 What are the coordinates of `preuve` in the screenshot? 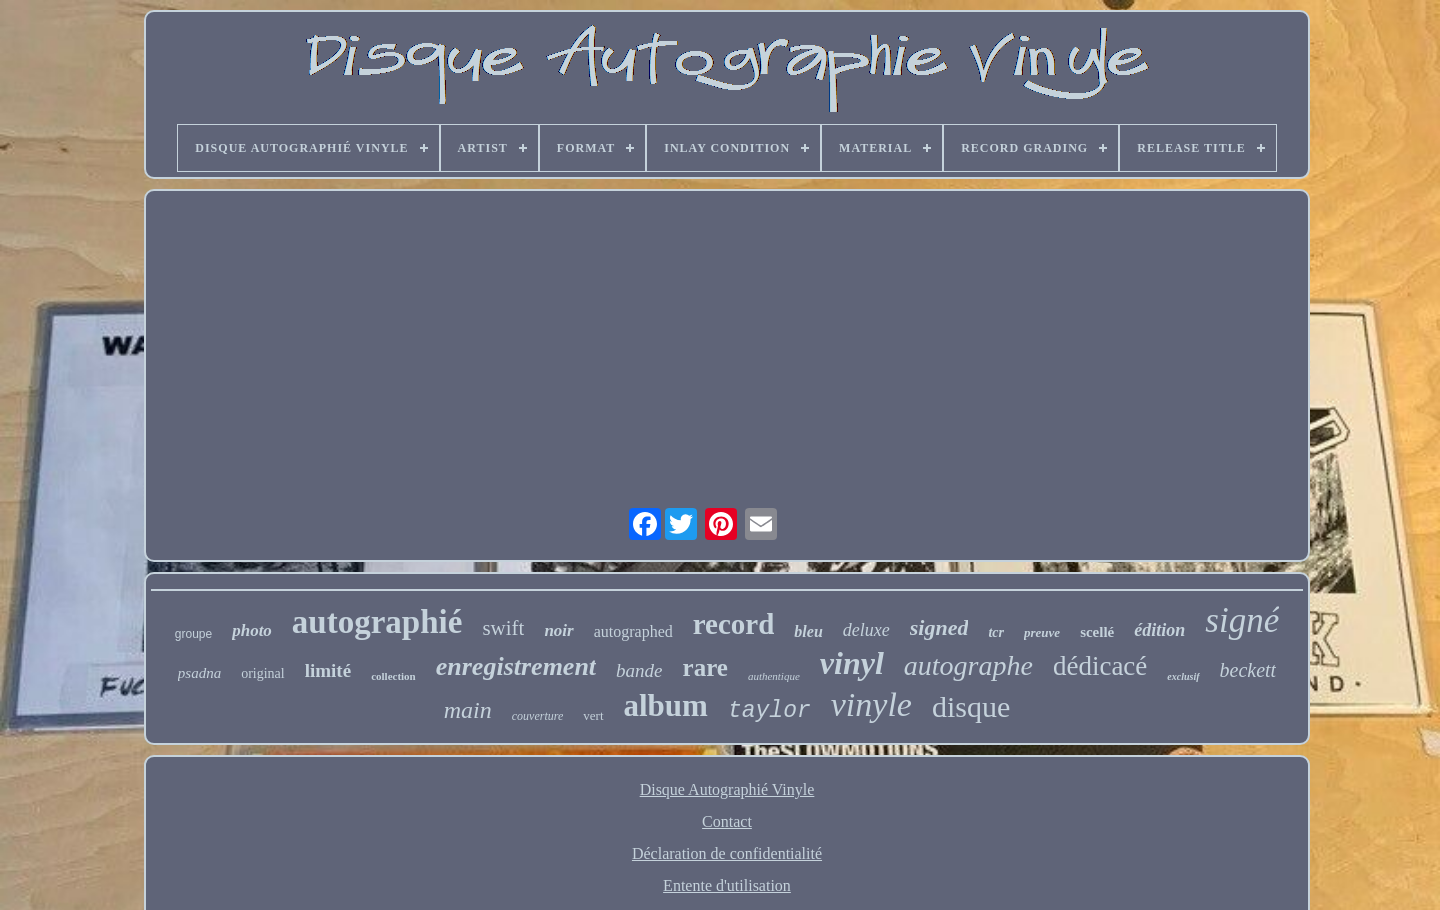 It's located at (1042, 632).